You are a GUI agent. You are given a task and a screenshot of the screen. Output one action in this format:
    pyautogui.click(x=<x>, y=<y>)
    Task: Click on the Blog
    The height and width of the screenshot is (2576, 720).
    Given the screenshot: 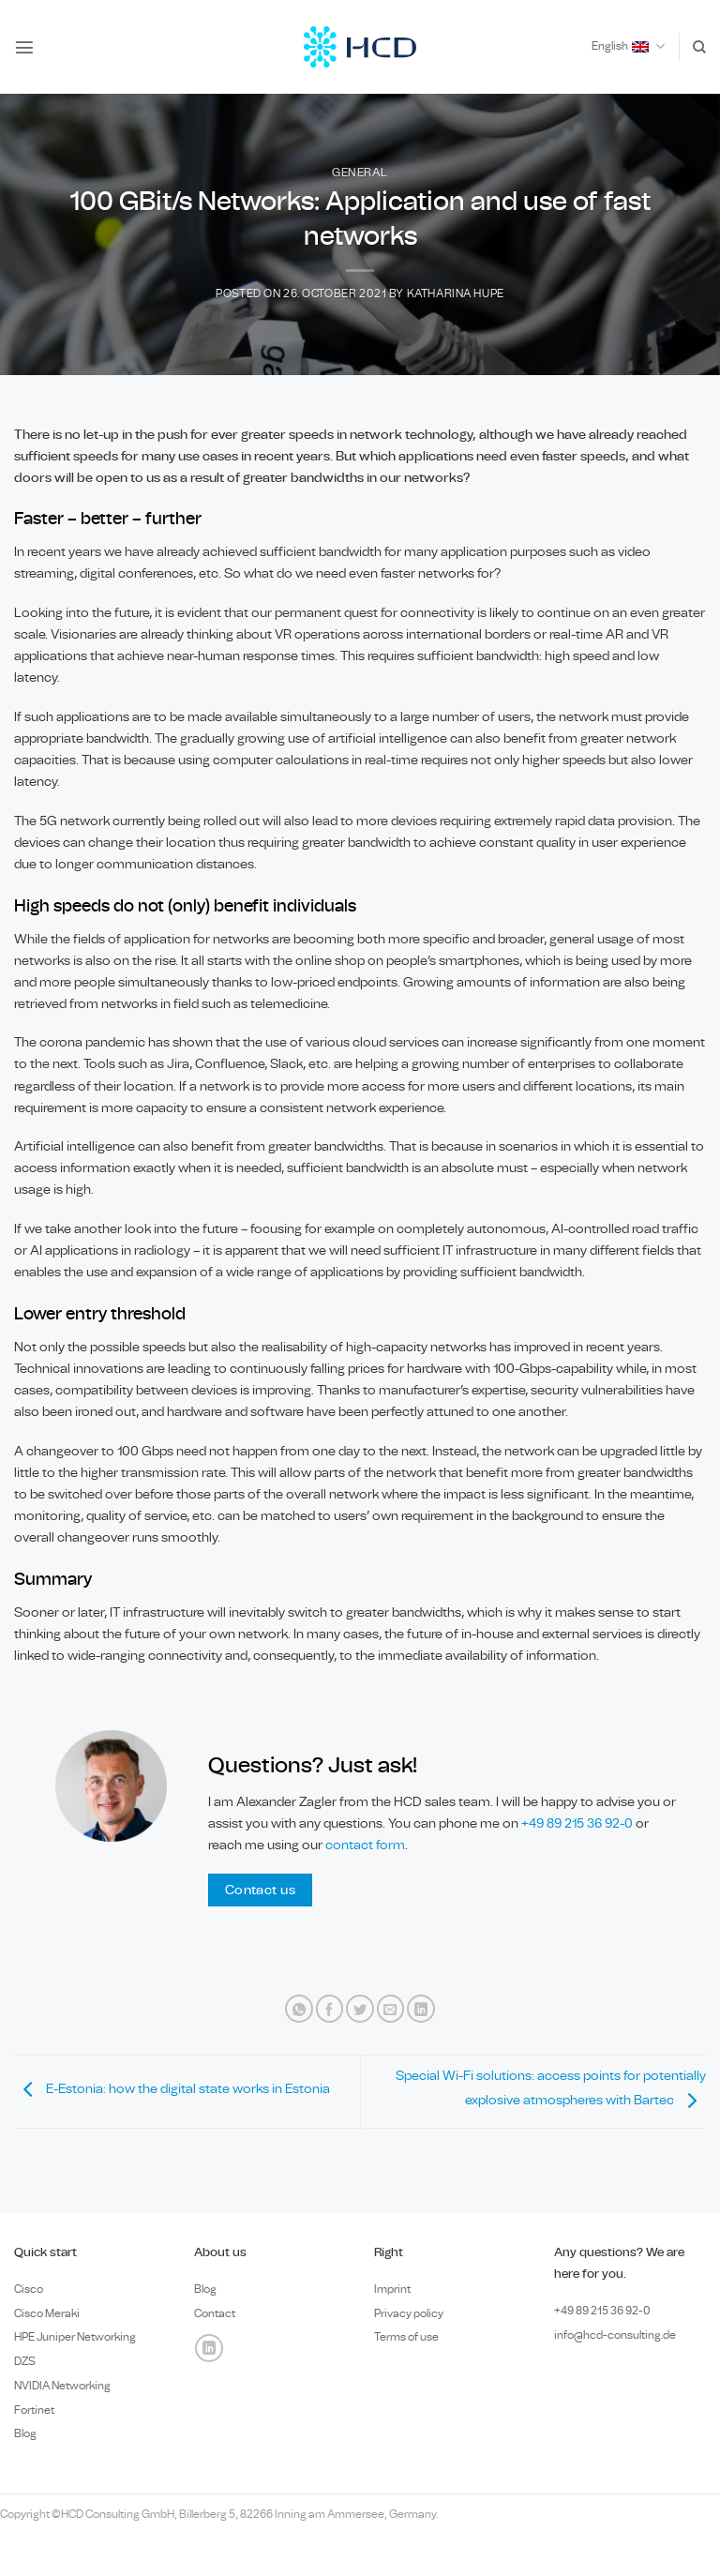 What is the action you would take?
    pyautogui.click(x=25, y=2433)
    